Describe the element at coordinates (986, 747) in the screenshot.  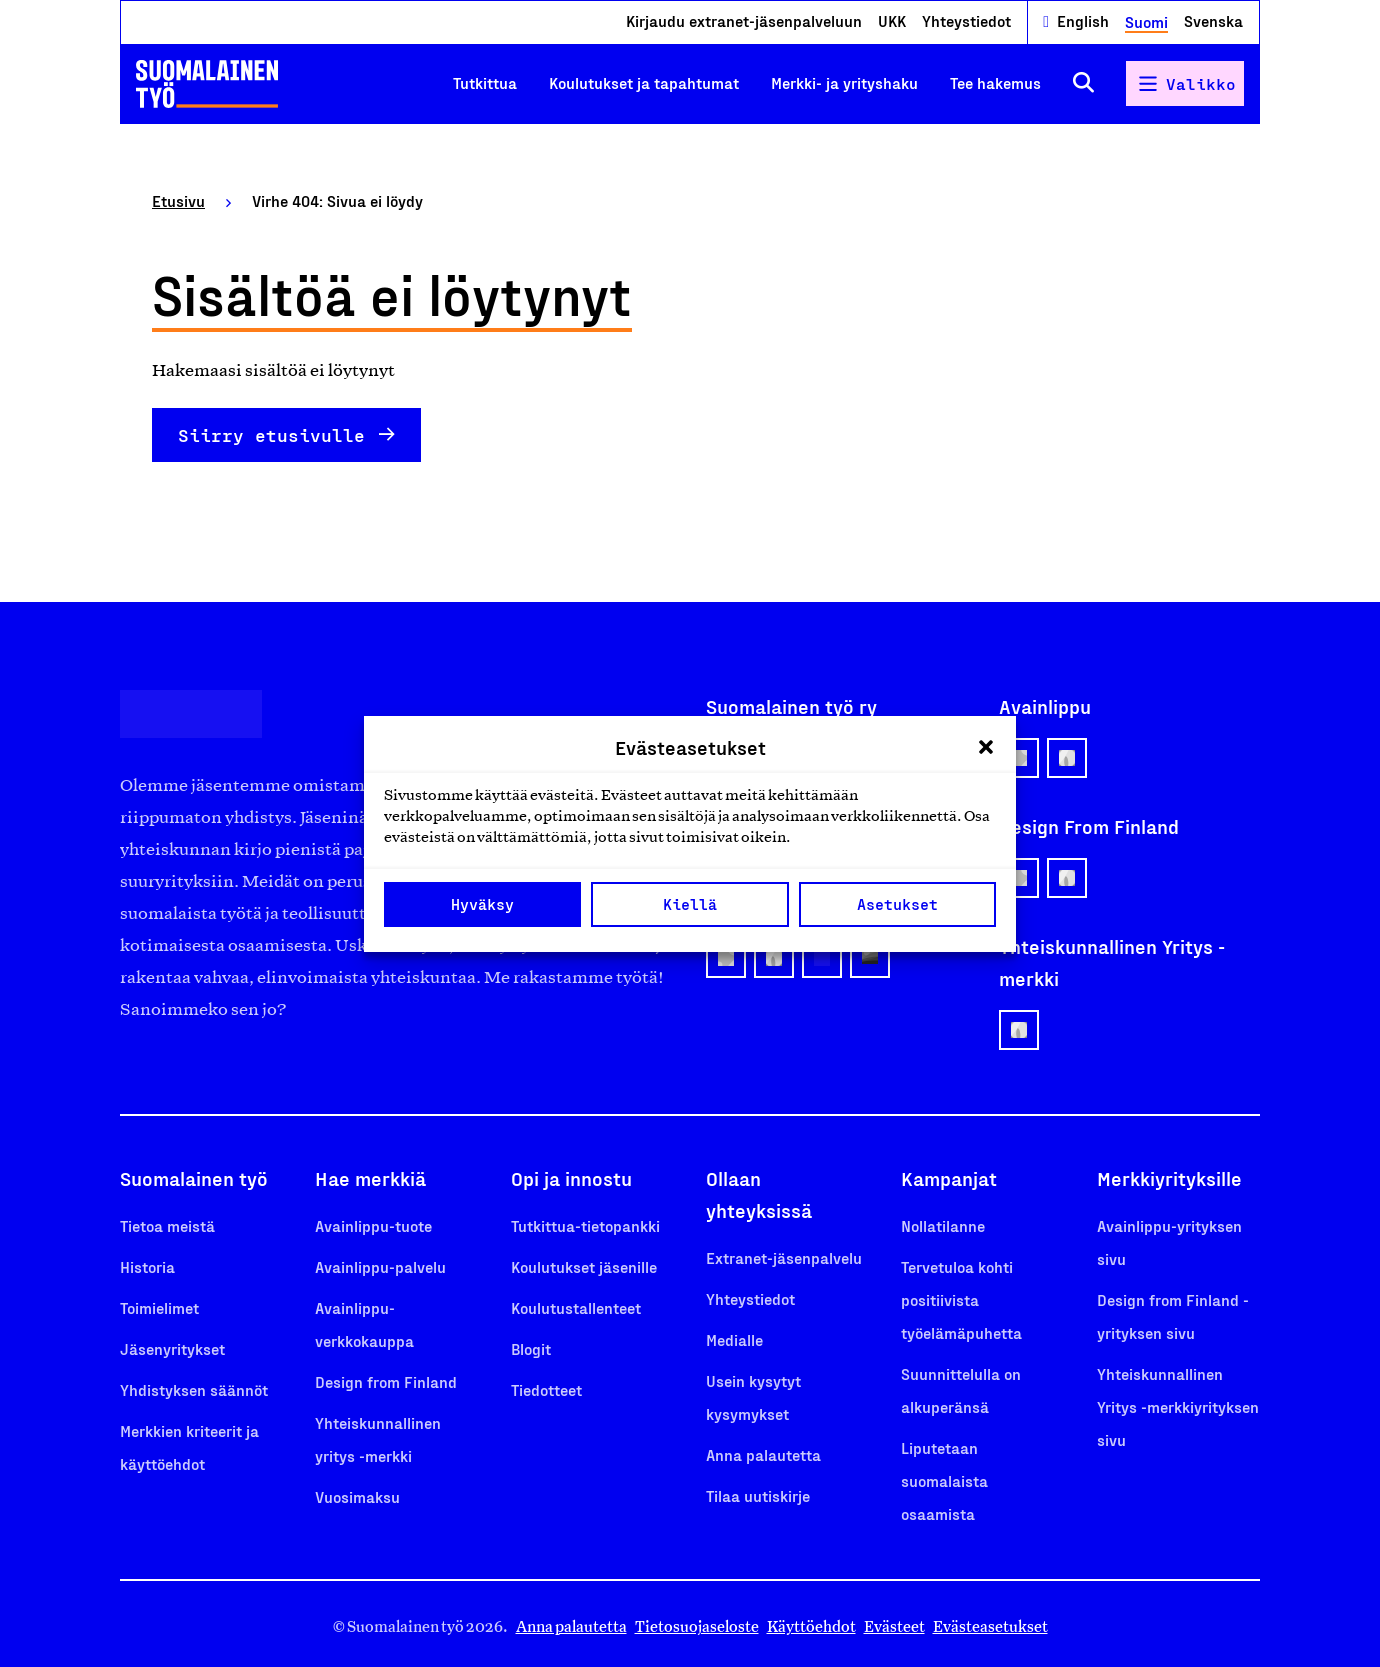
I see `[button]` at that location.